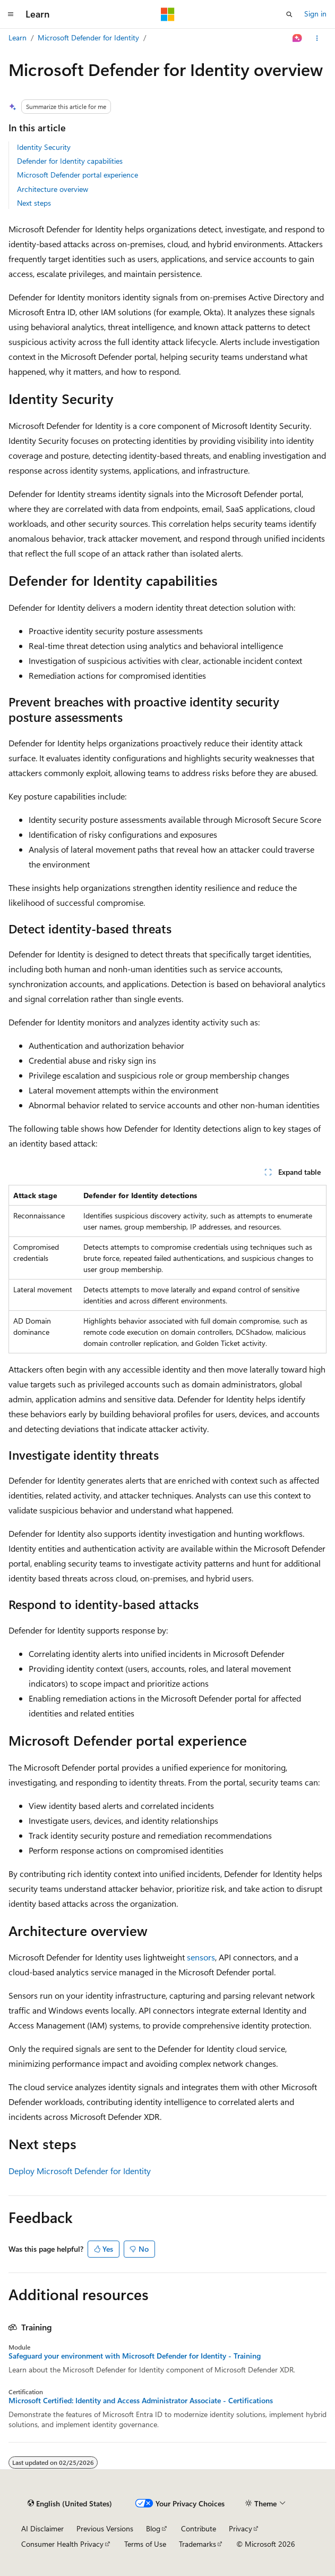  Describe the element at coordinates (168, 14) in the screenshot. I see `[Microsoft]` at that location.